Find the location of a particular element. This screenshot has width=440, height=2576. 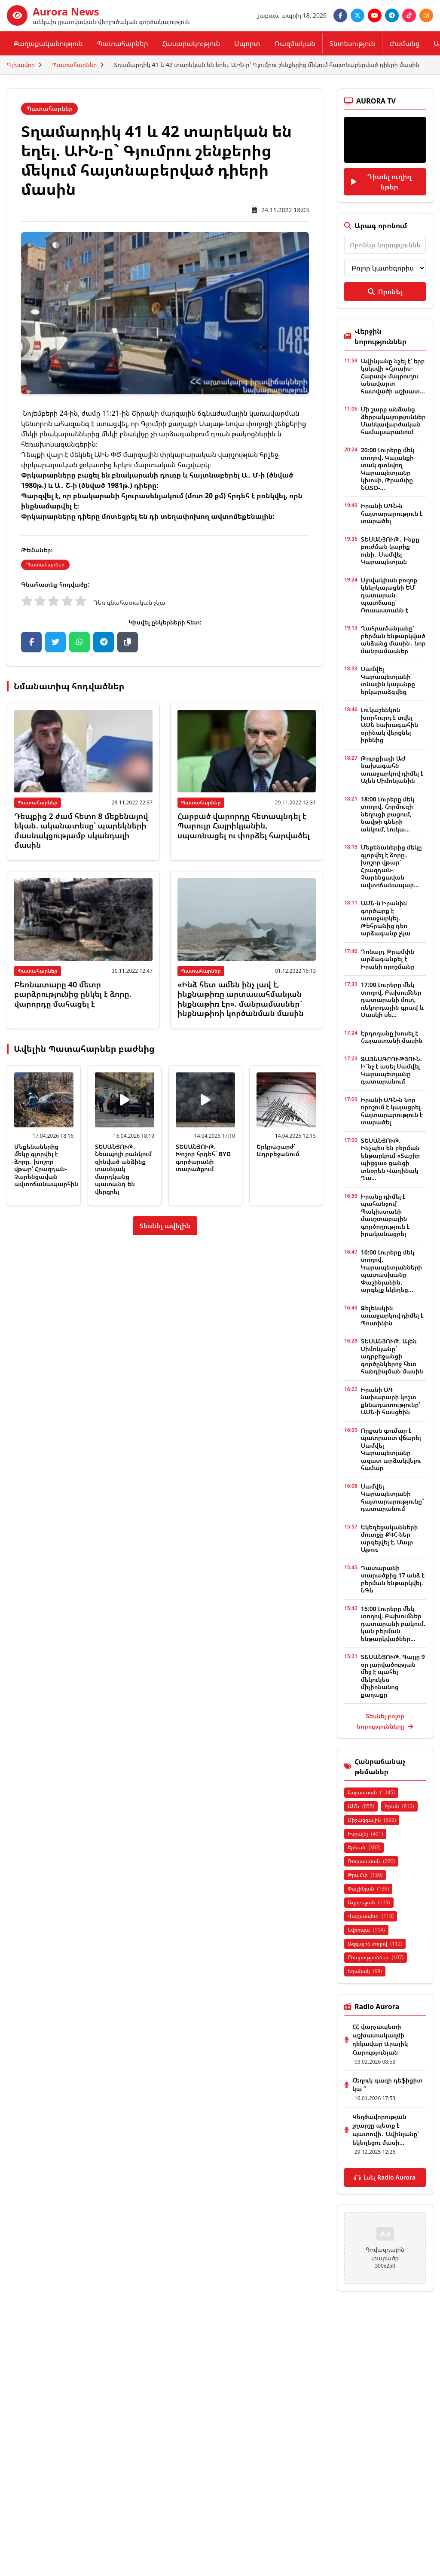

Մեքենաներից մեկը գլորվել է ձորը․ խոշոր վթար՝ Հրազդան-Չարենցավան ավտոճանապարհին is located at coordinates (46, 1165).